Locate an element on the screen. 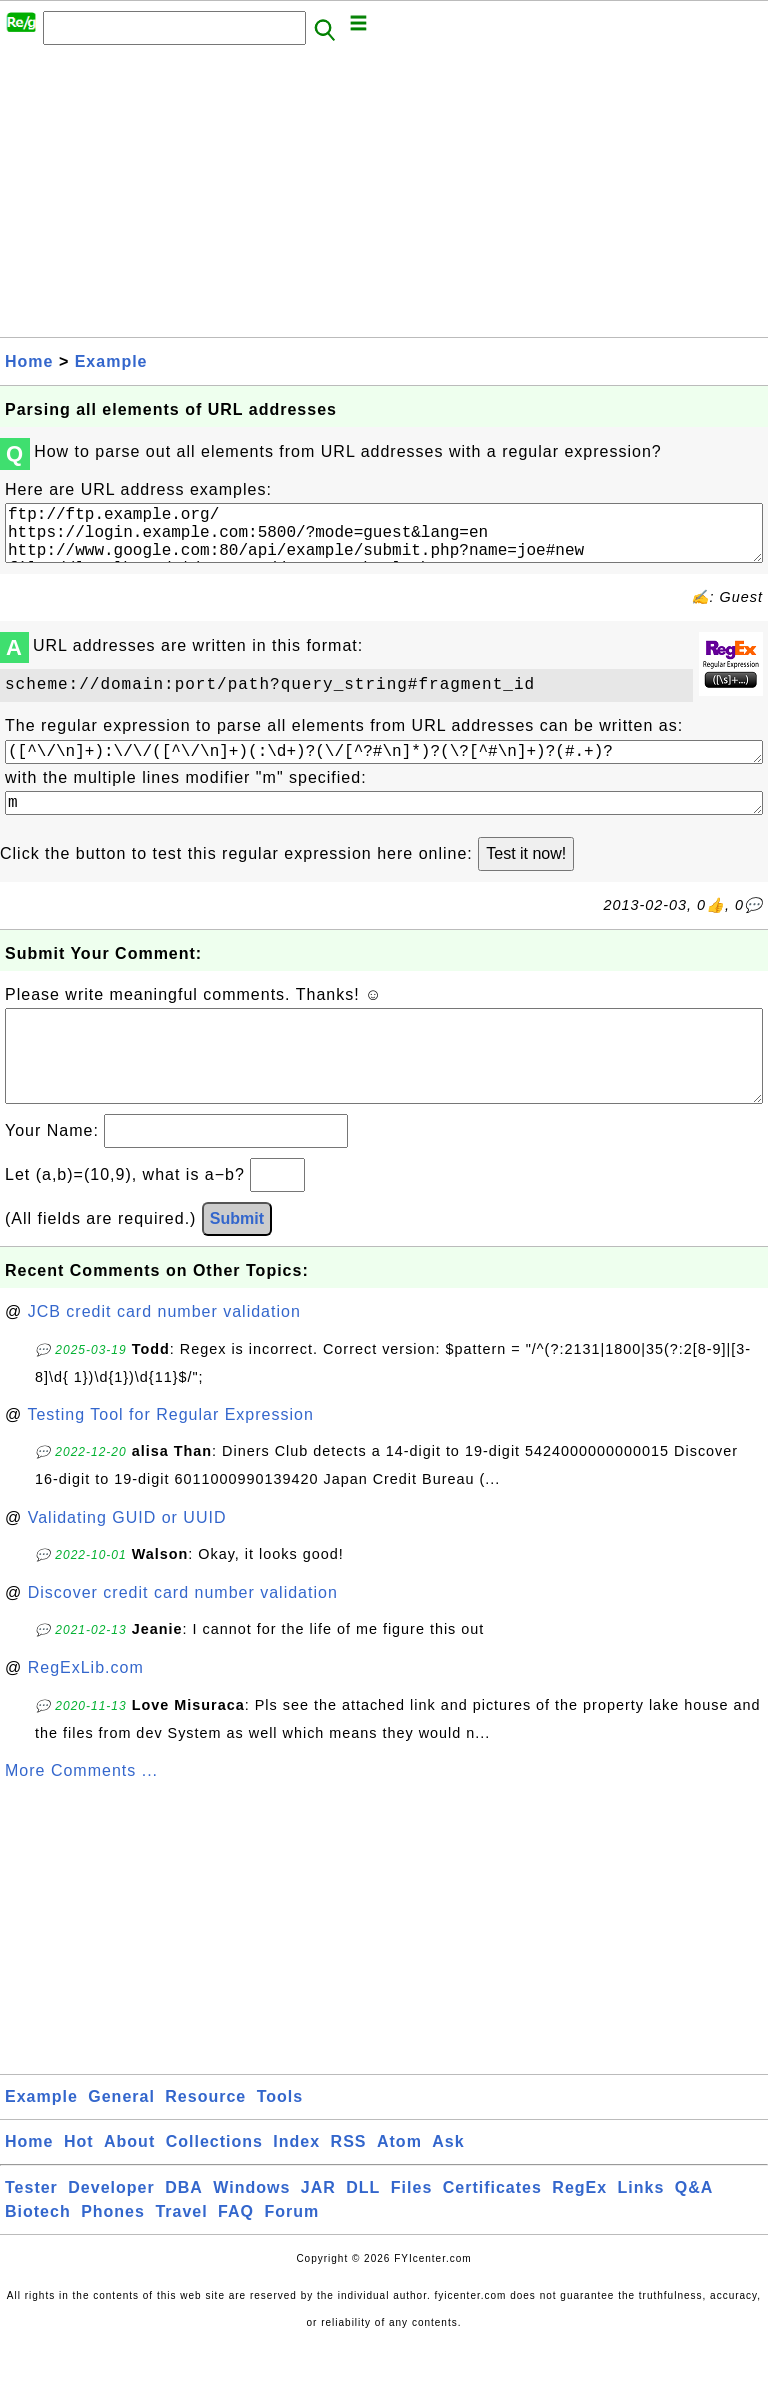 The height and width of the screenshot is (2387, 768). Index is located at coordinates (296, 2181).